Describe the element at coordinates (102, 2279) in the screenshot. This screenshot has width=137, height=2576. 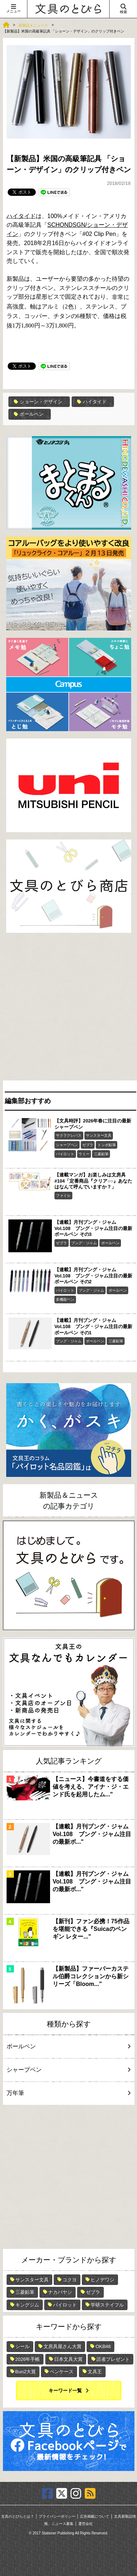
I see `ヒノデワシ` at that location.